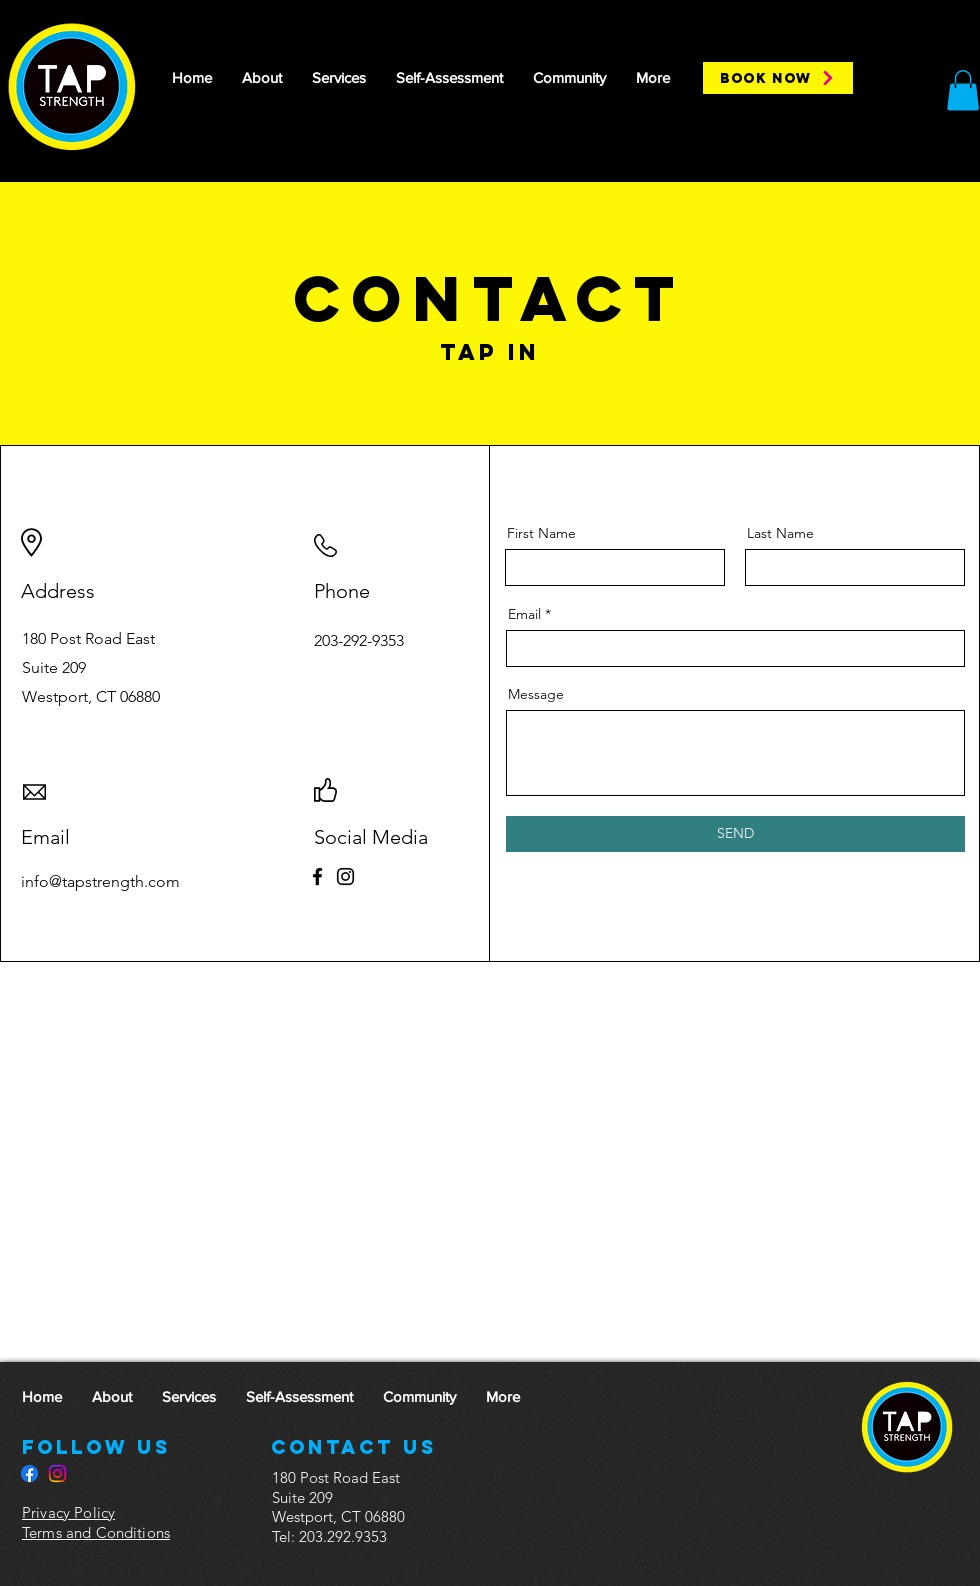  What do you see at coordinates (735, 834) in the screenshot?
I see `[SEND]` at bounding box center [735, 834].